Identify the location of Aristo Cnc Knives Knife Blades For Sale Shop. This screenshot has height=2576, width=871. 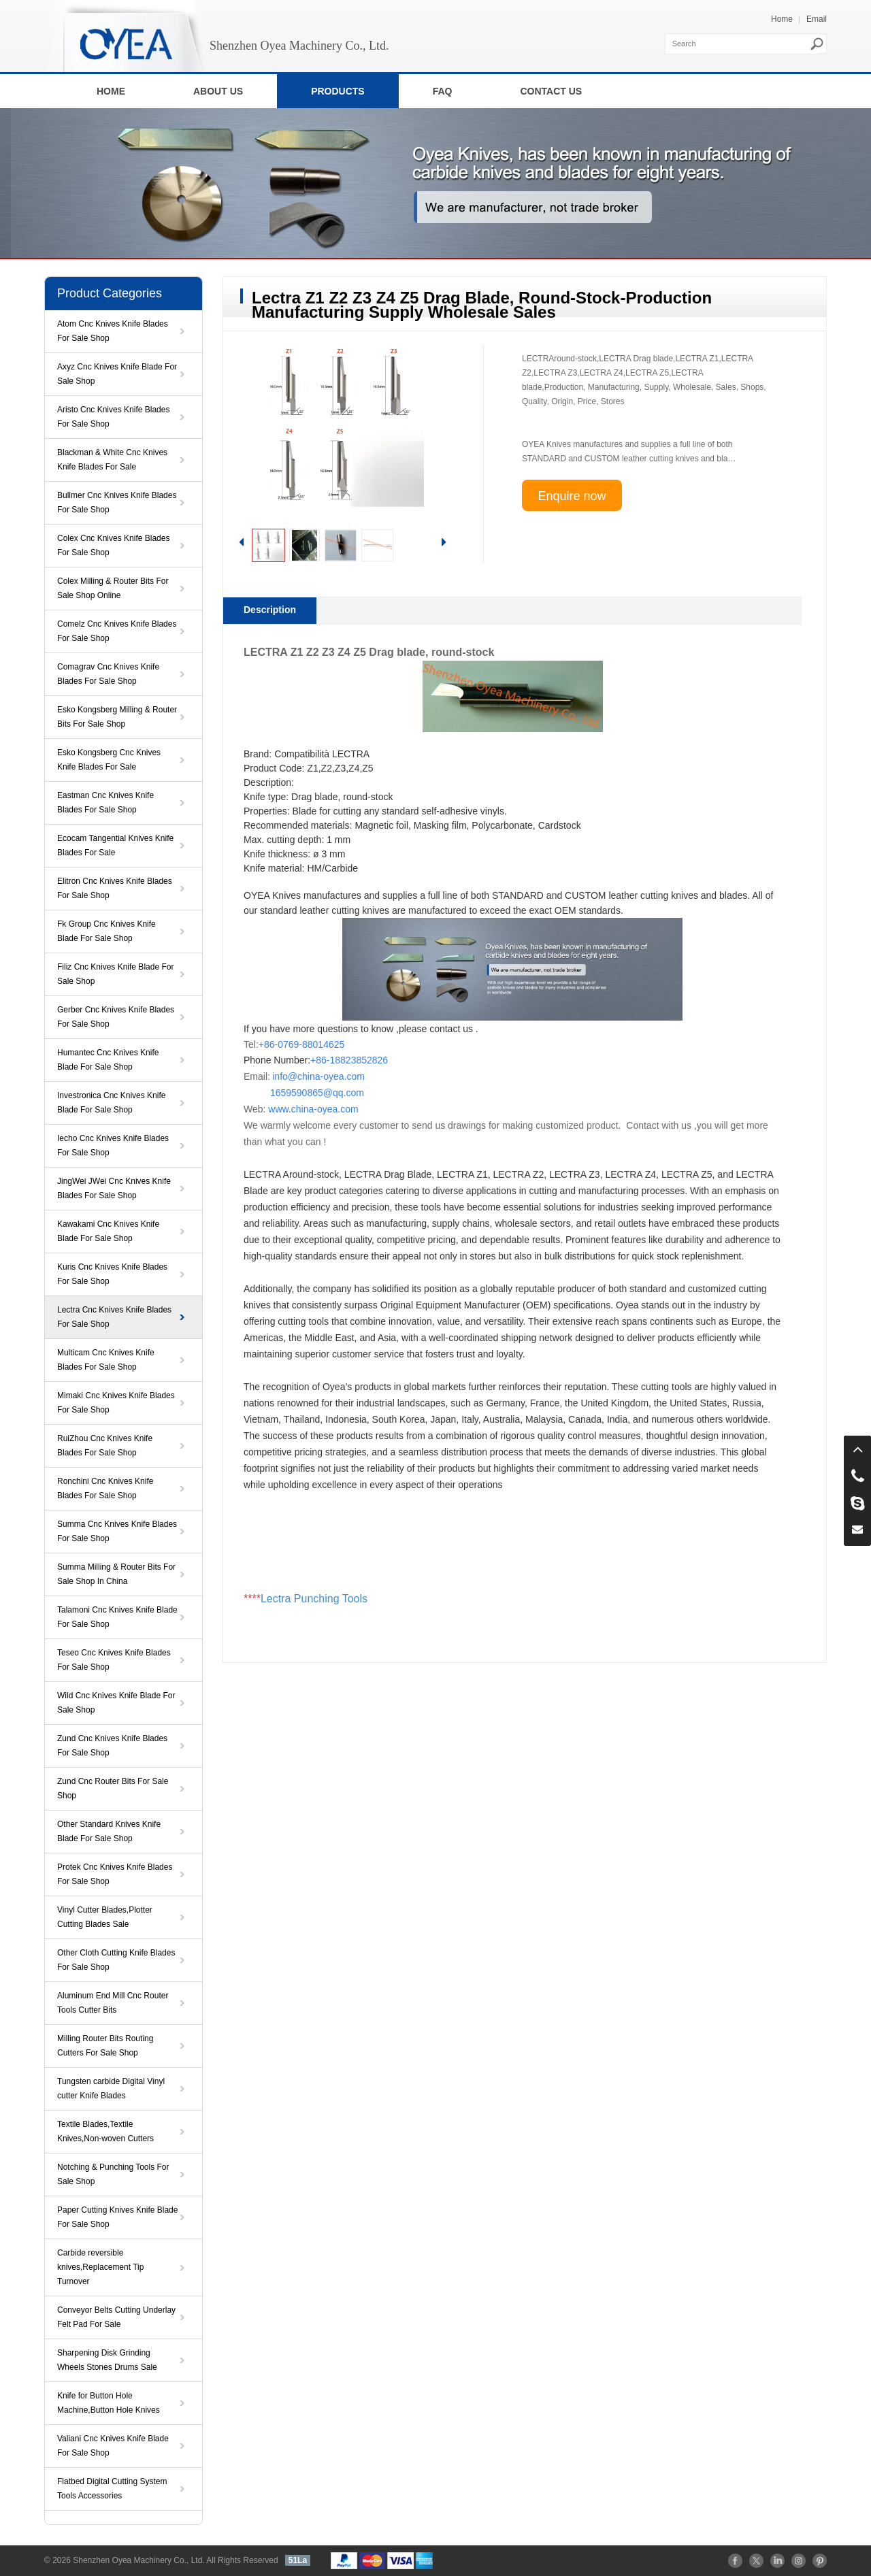
(113, 417).